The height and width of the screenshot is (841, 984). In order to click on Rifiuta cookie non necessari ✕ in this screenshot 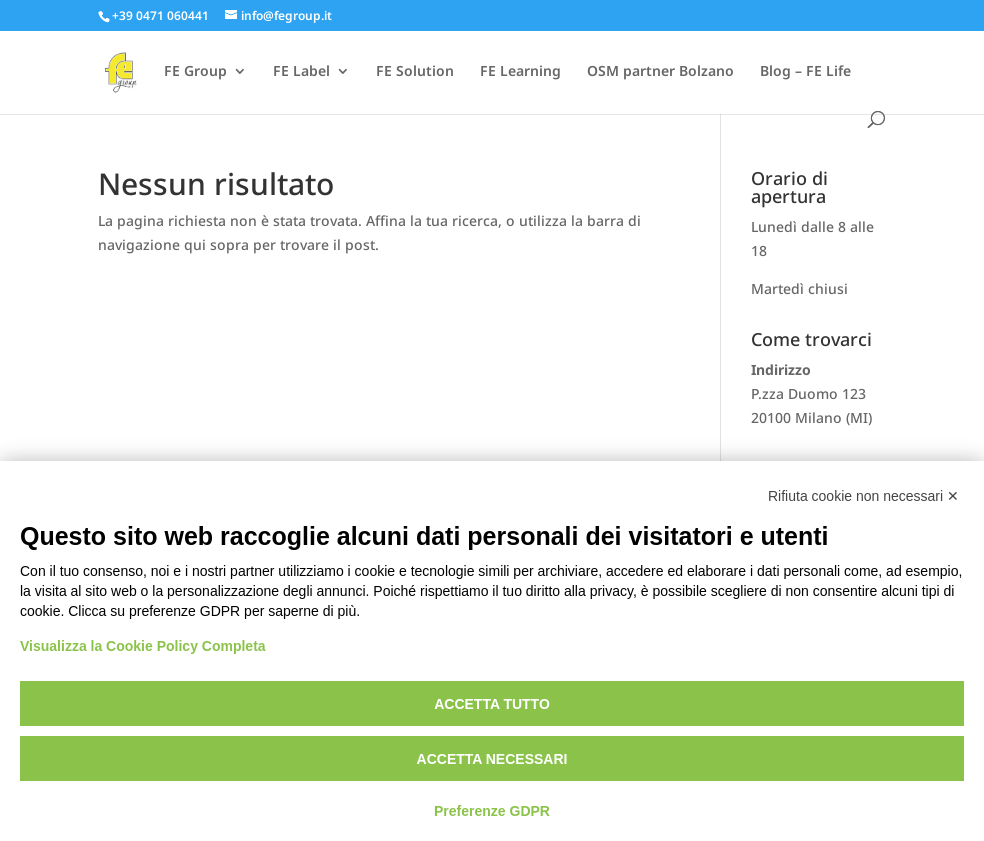, I will do `click(863, 496)`.